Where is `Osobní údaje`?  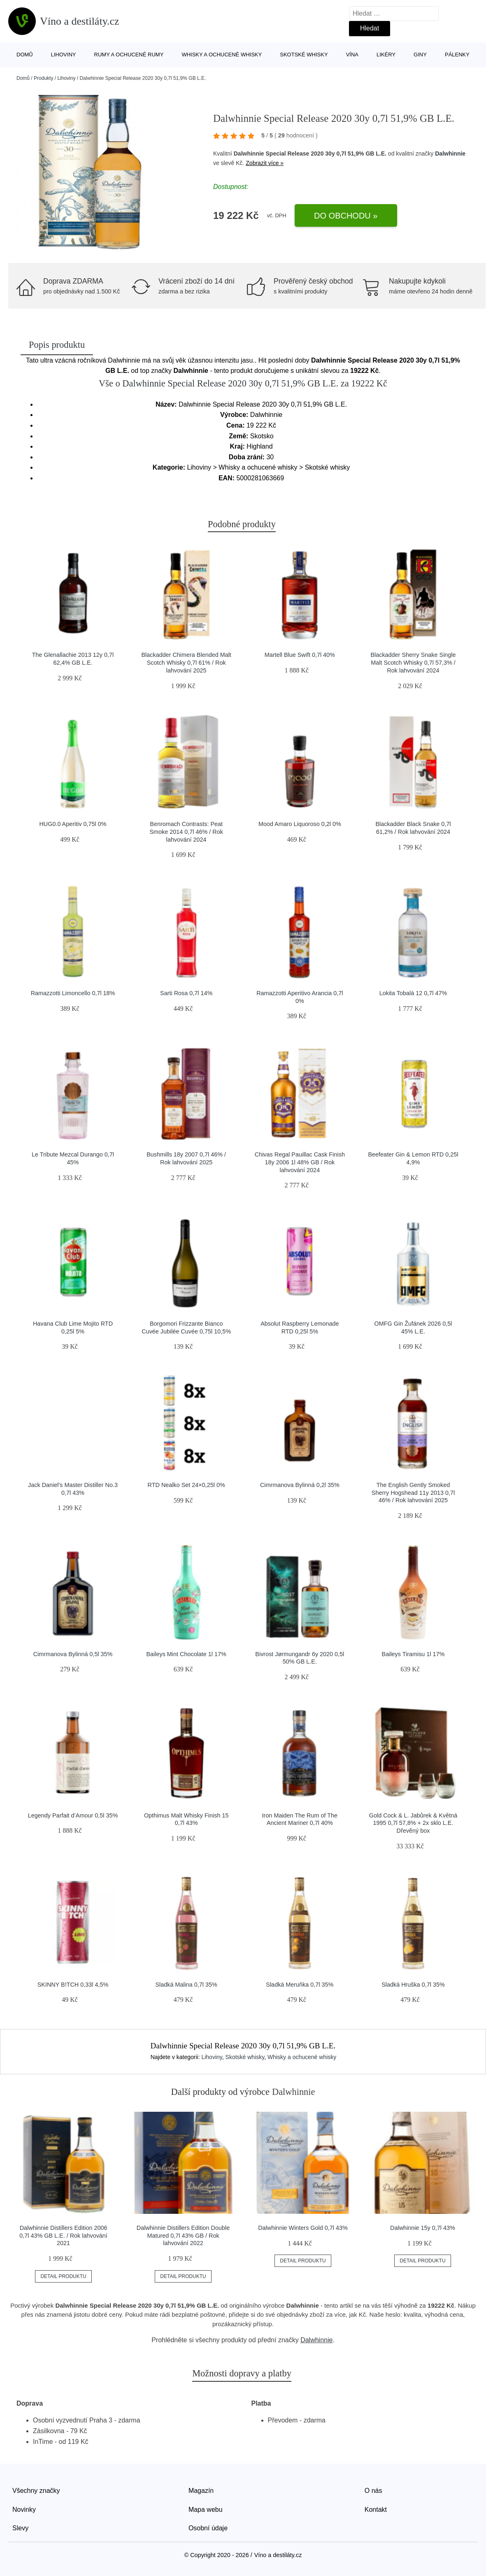 Osobní údaje is located at coordinates (208, 2528).